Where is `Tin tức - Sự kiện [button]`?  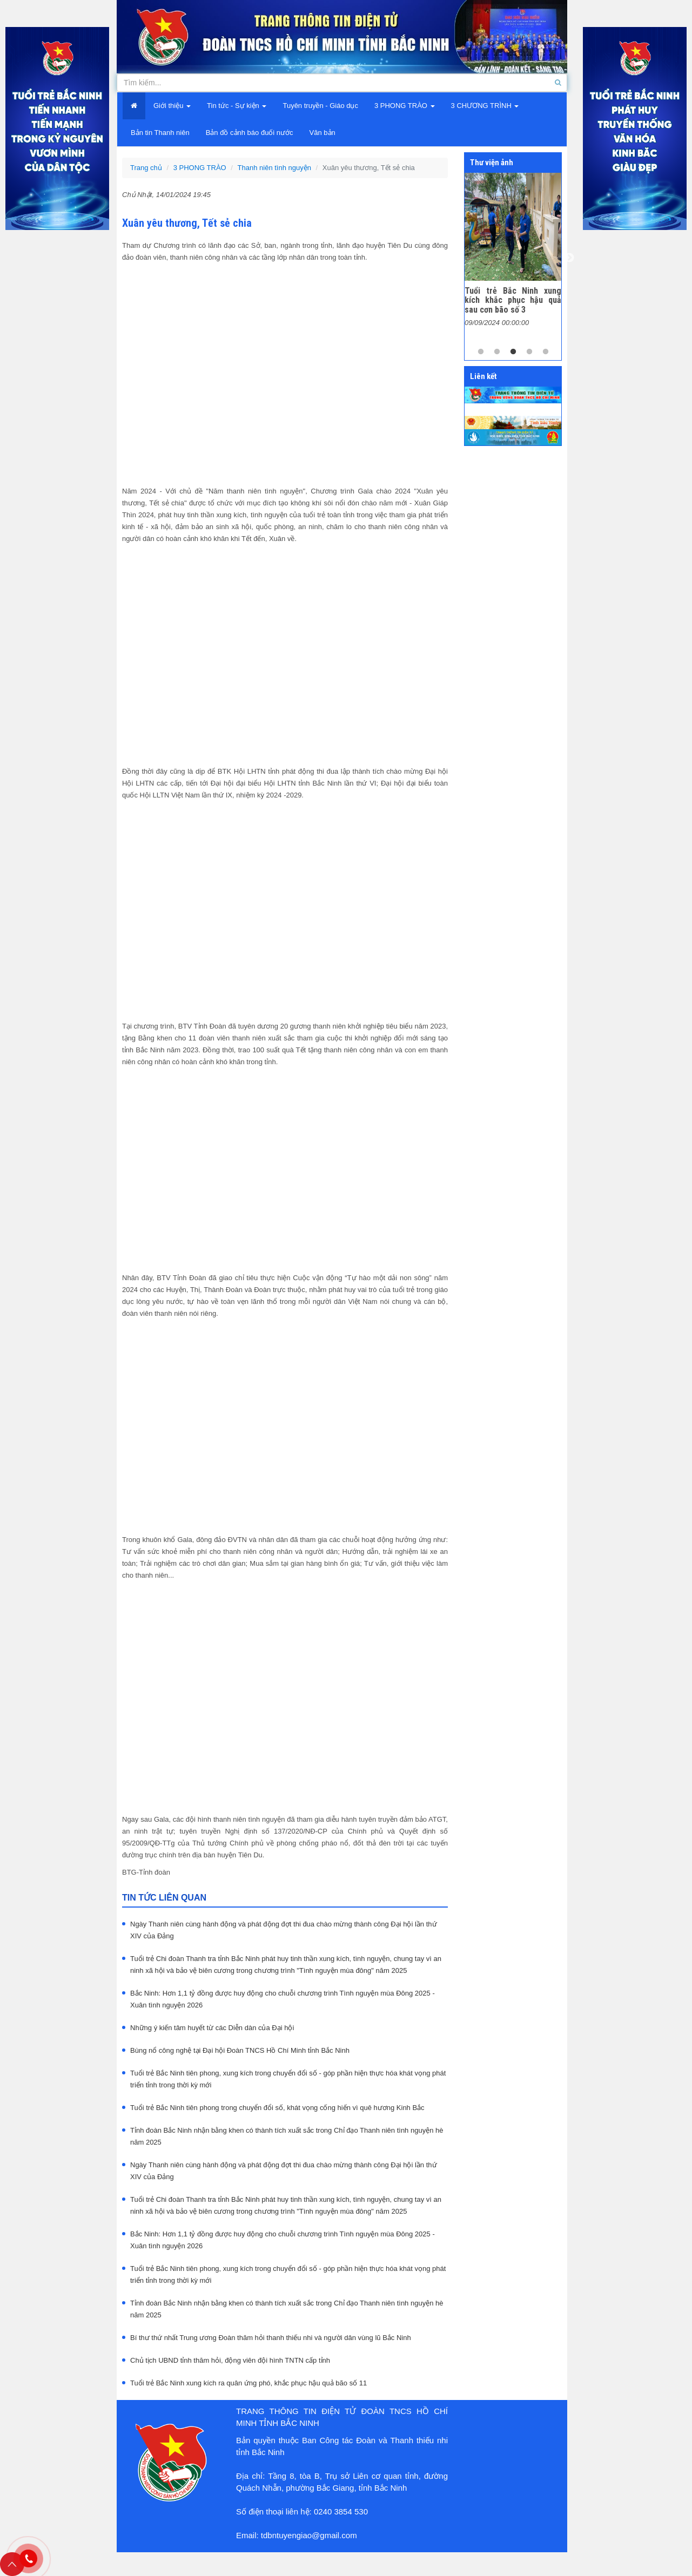 Tin tức - Sự kiện [button] is located at coordinates (236, 106).